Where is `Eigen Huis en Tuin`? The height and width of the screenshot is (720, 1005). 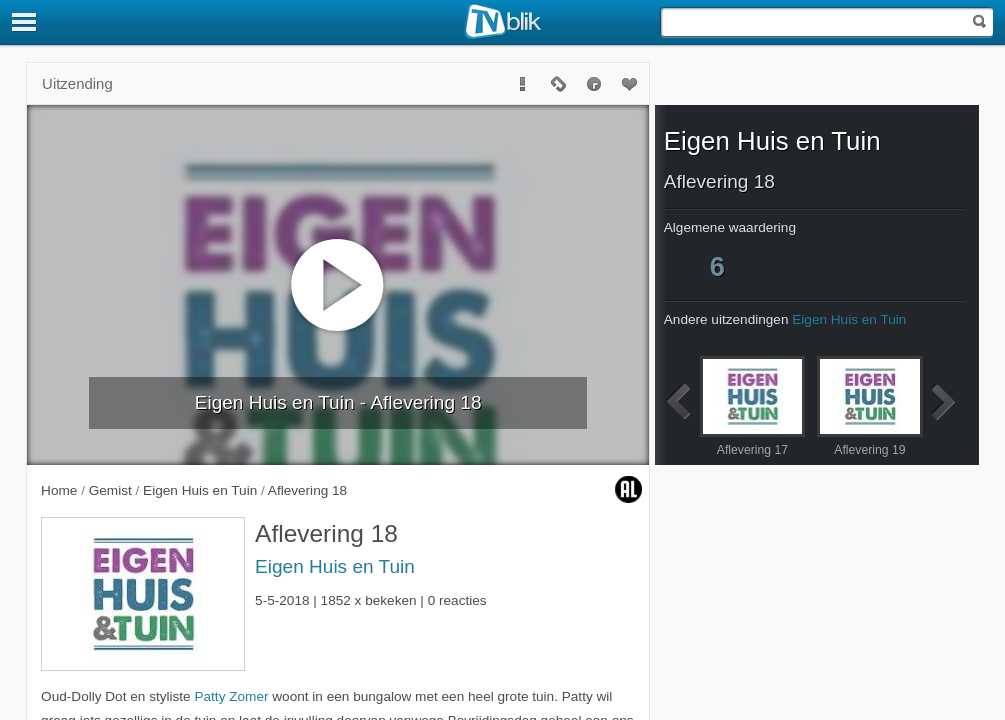
Eigen Huis en Tuin is located at coordinates (335, 566).